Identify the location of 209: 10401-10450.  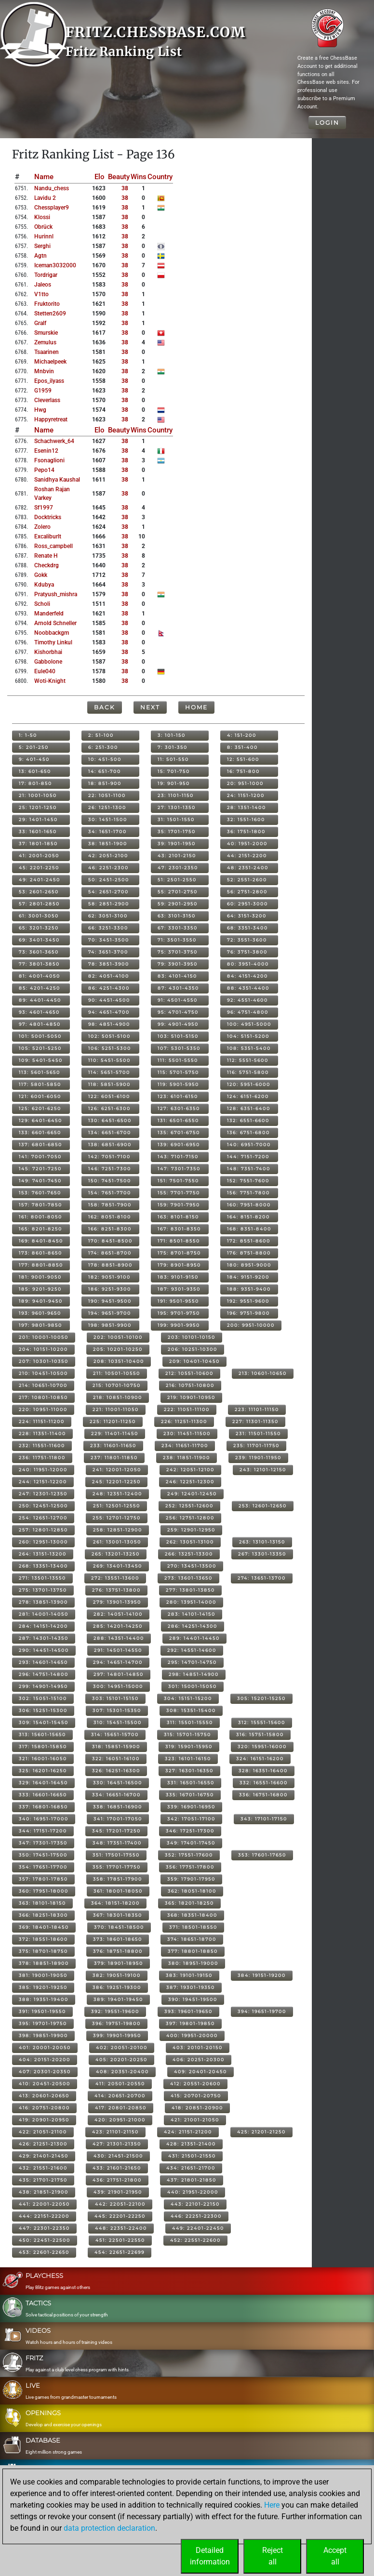
(194, 1361).